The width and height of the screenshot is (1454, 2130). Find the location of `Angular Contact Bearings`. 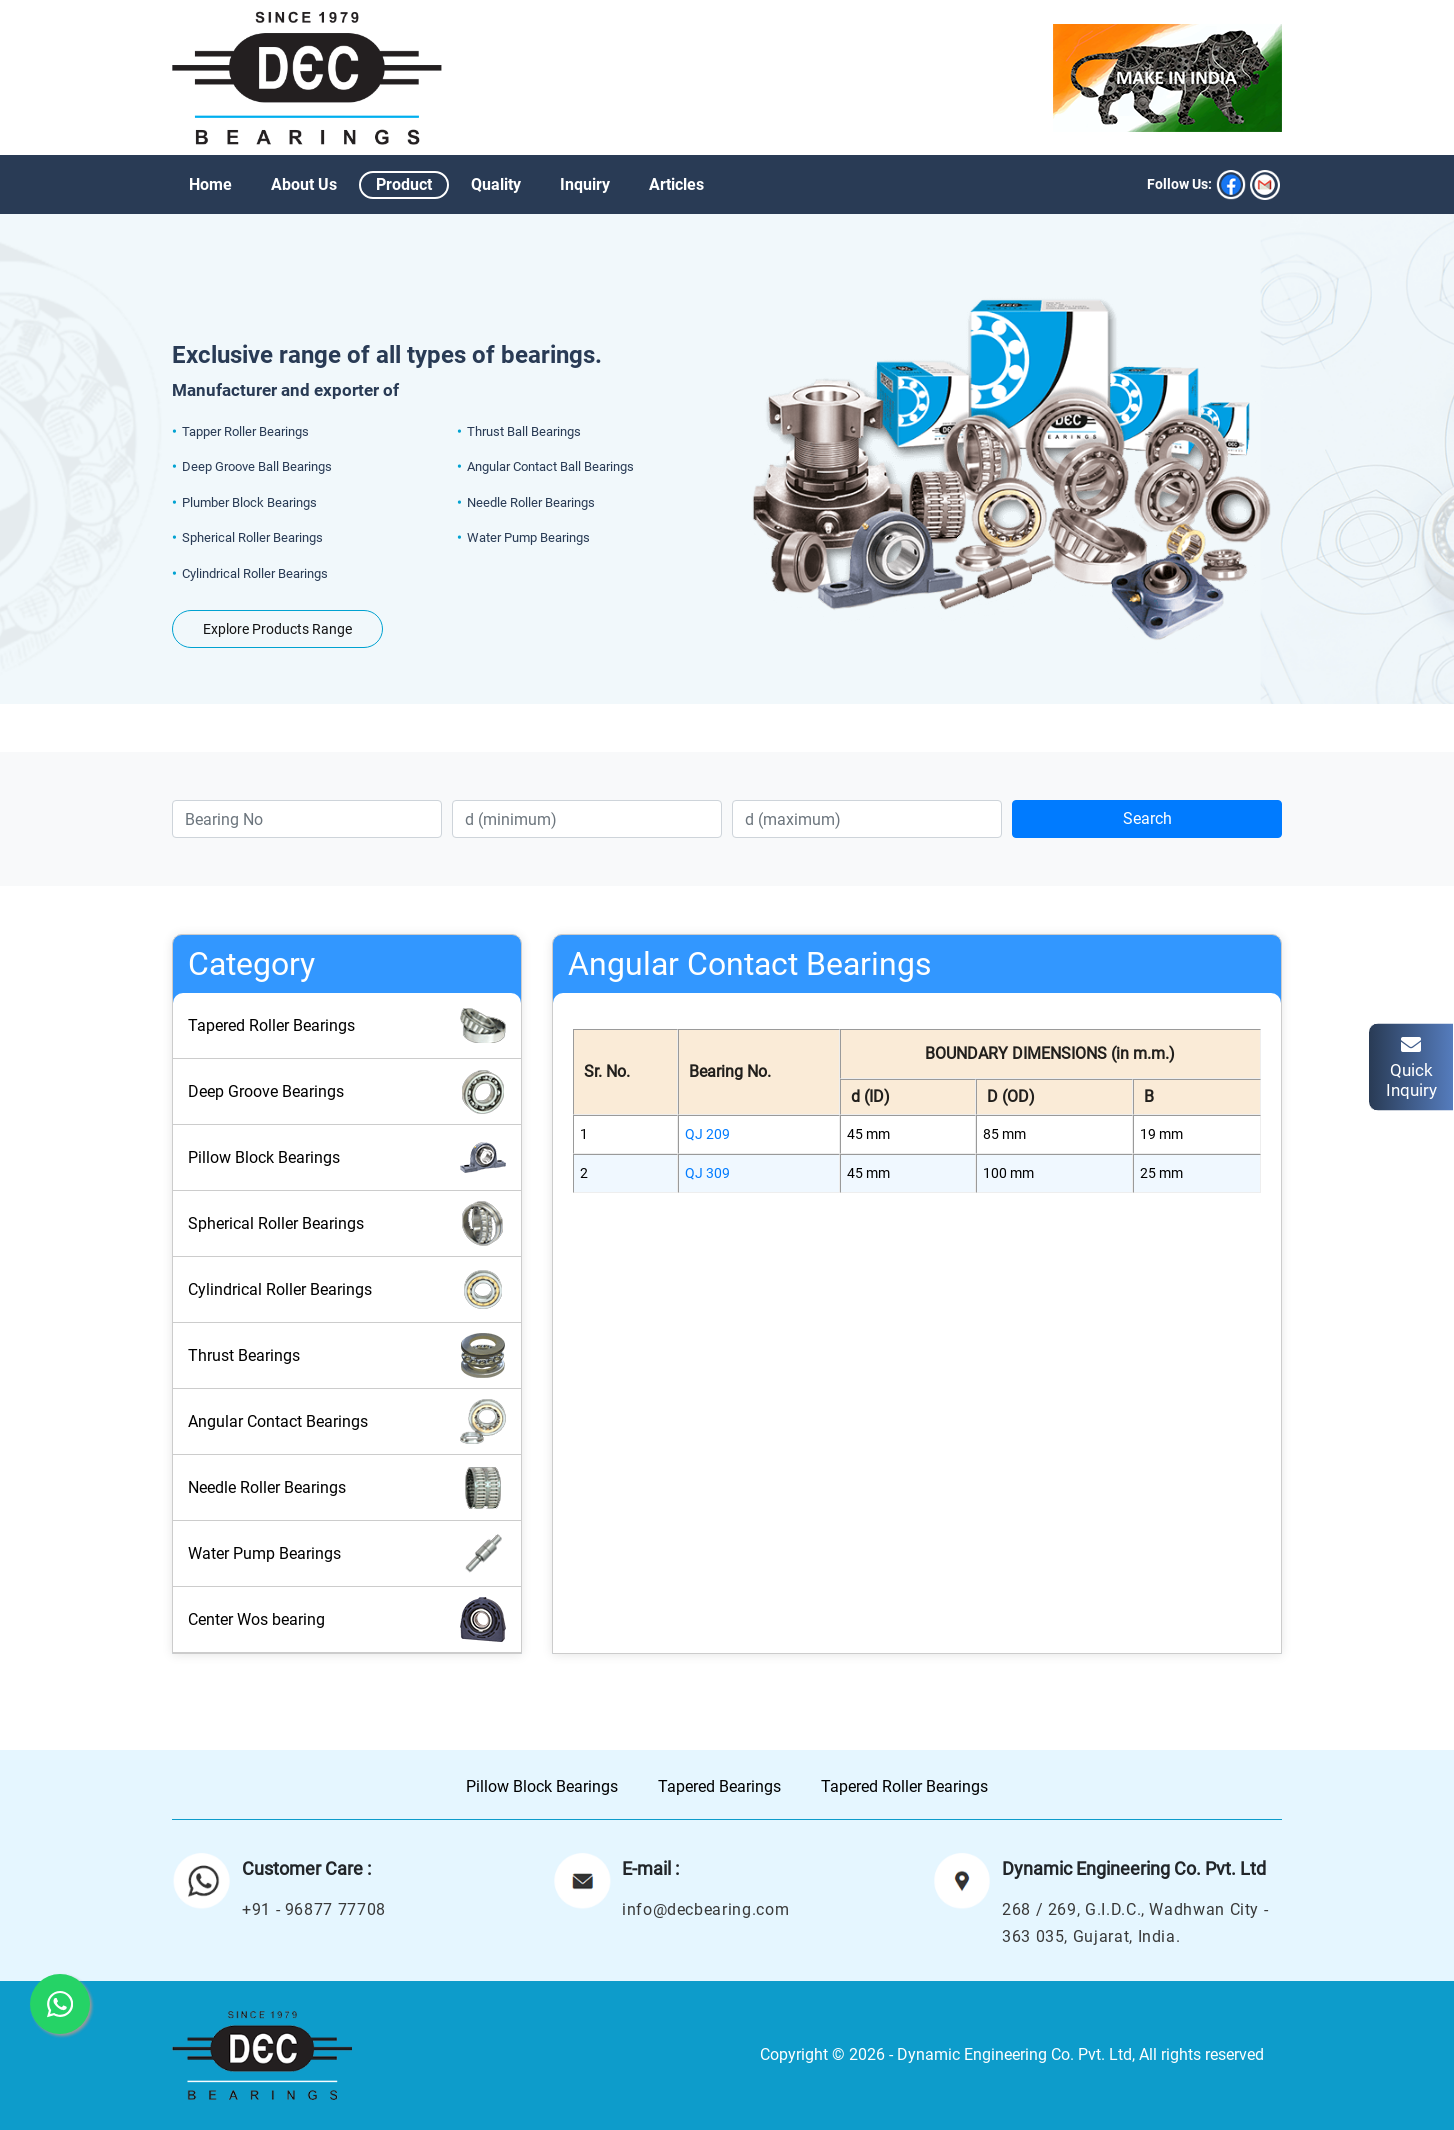

Angular Contact Bearings is located at coordinates (347, 1421).